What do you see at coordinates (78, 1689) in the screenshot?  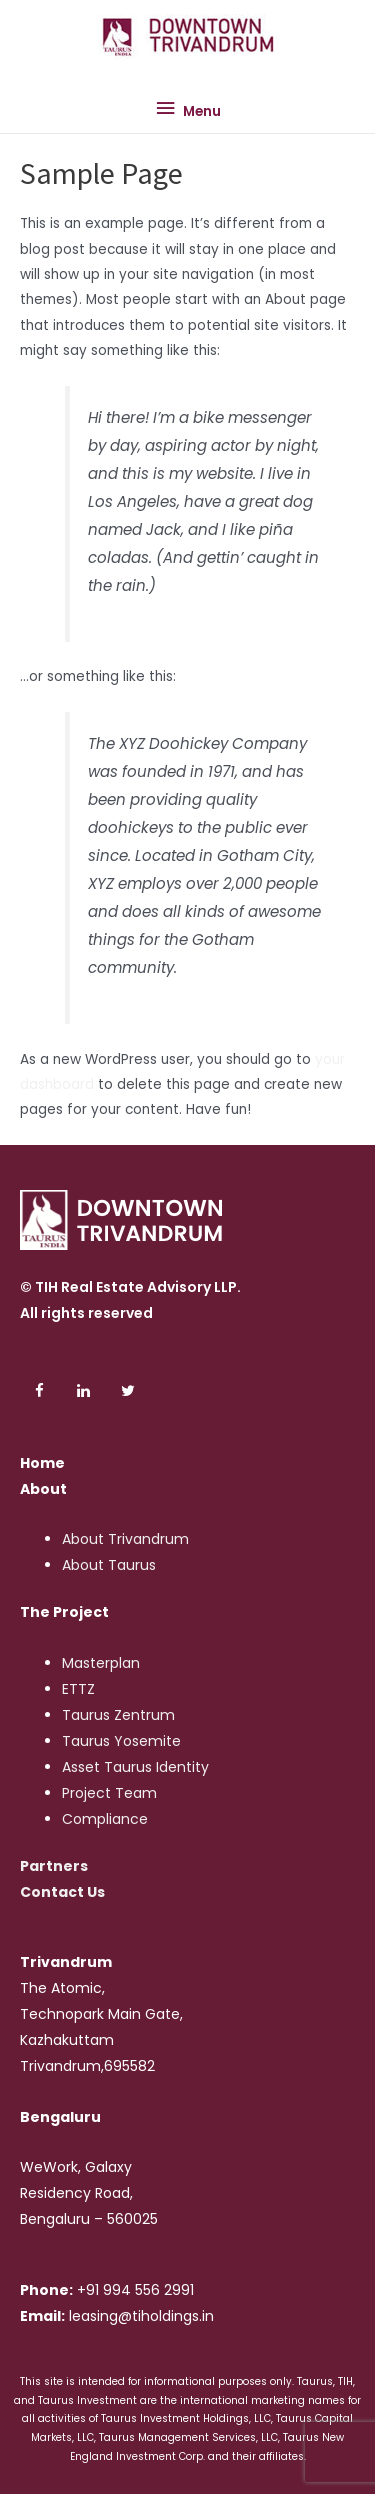 I see `ETTZ` at bounding box center [78, 1689].